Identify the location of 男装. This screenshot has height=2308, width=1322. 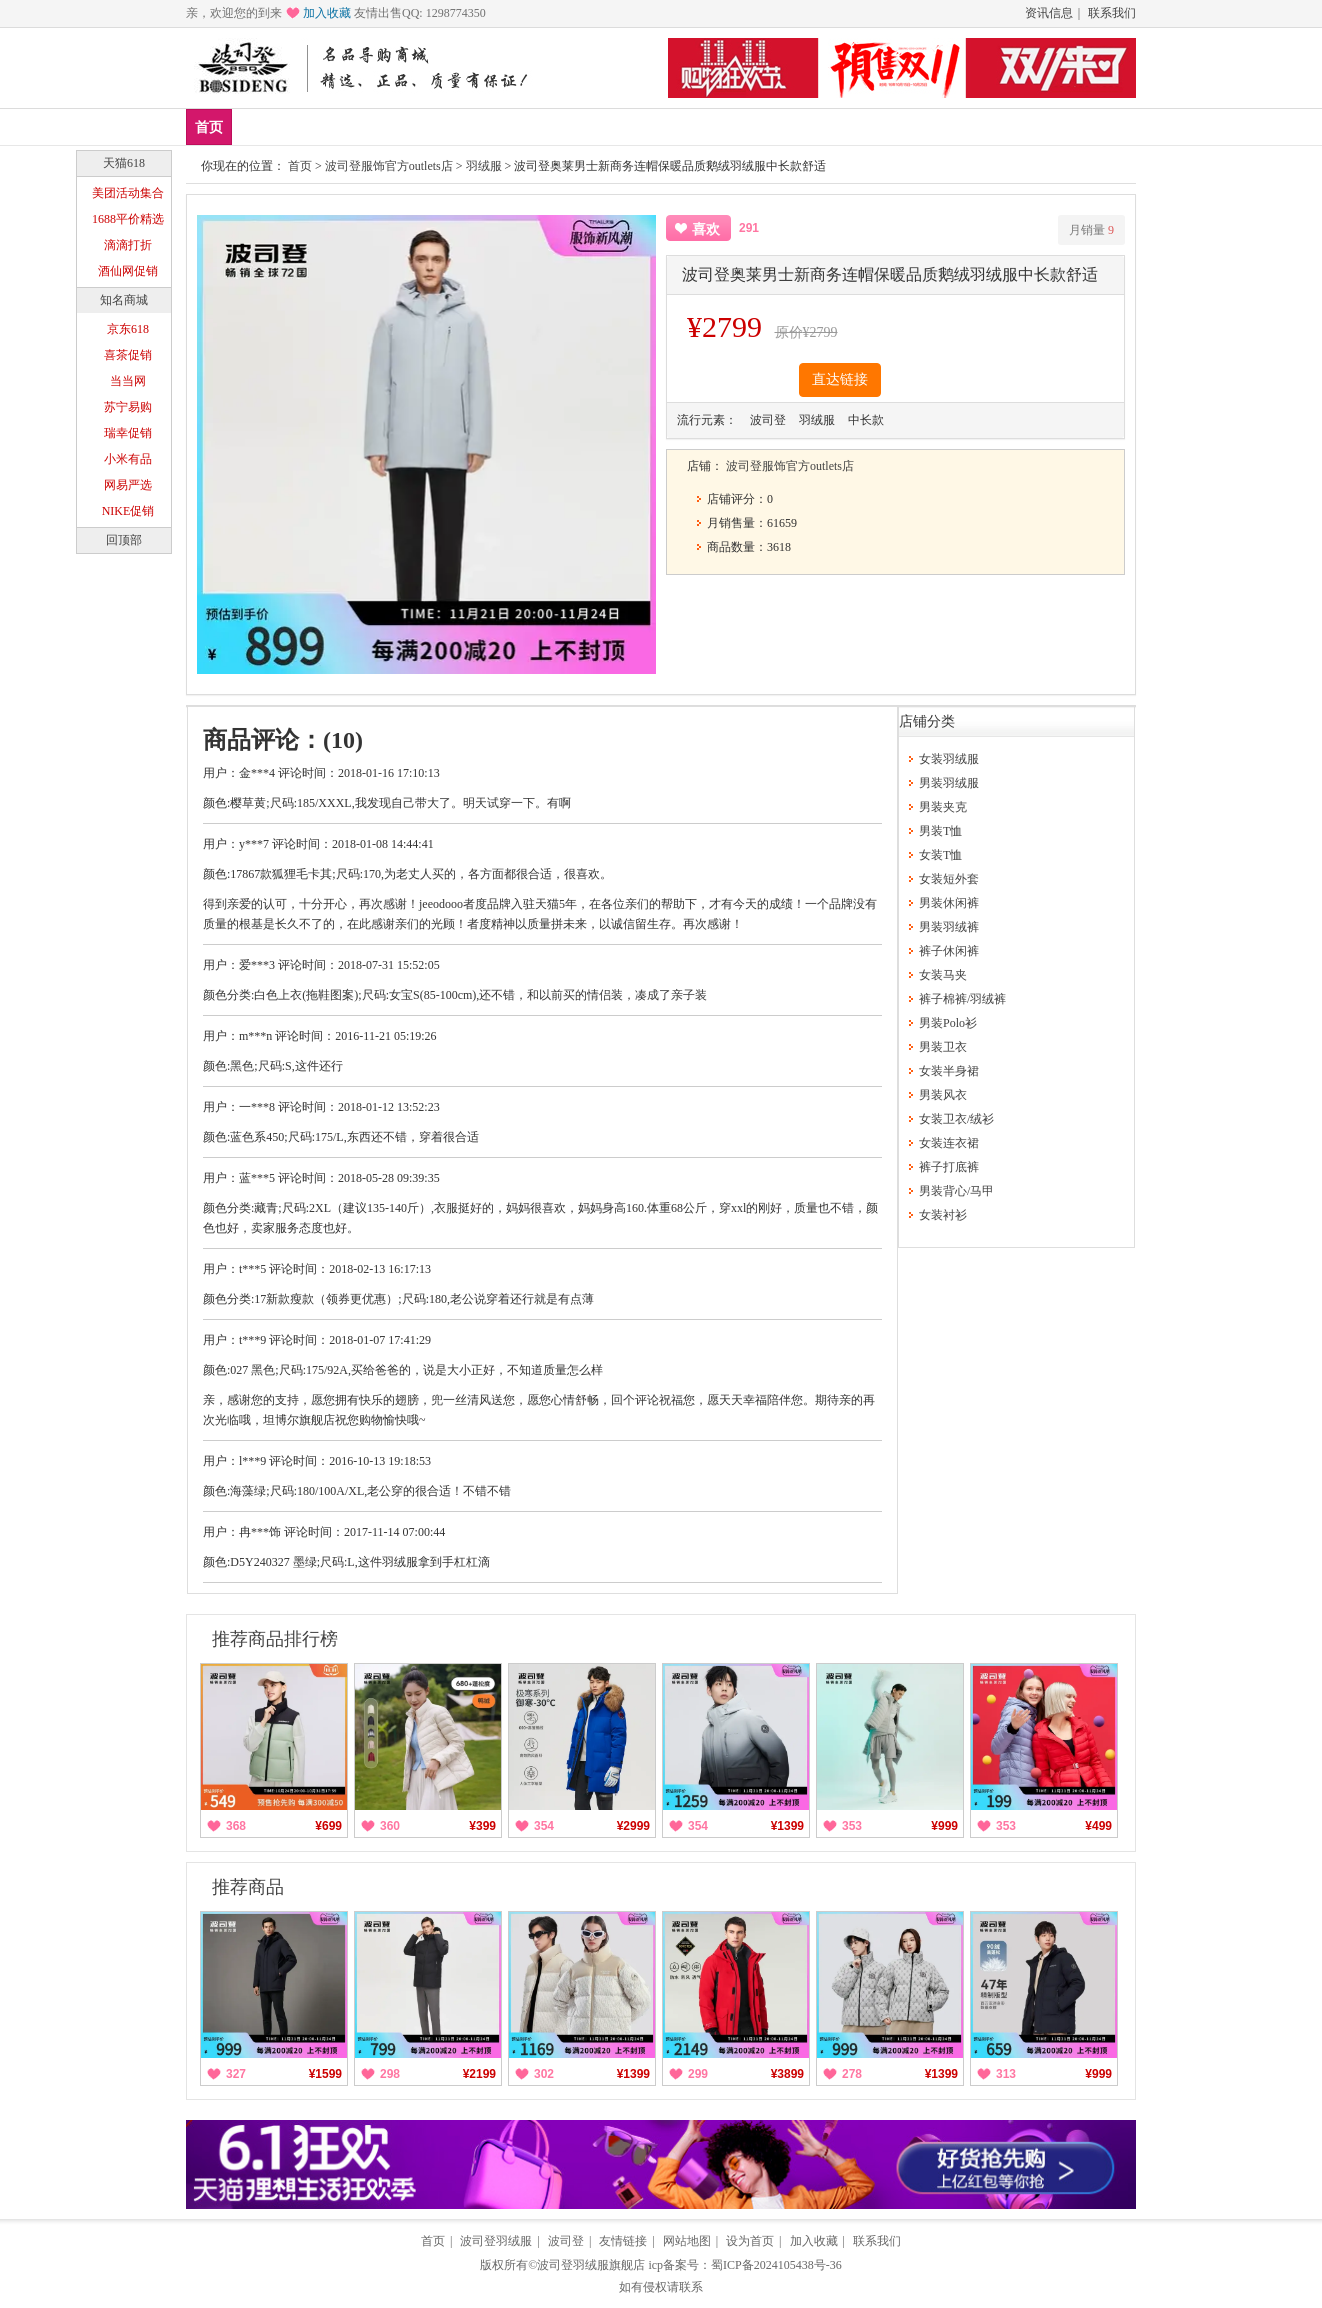
(379, 126).